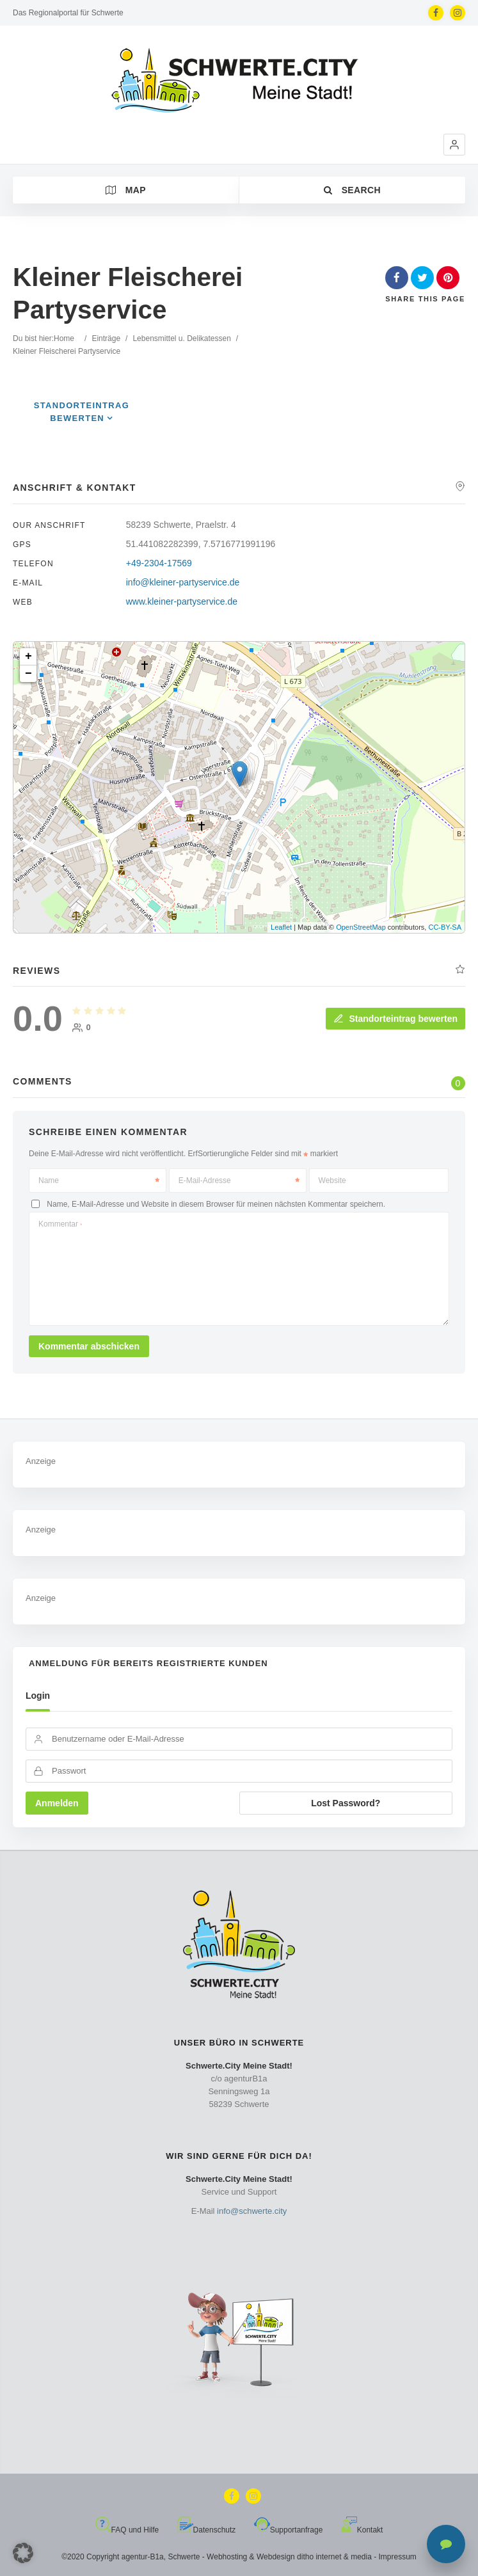 This screenshot has height=2576, width=478. Describe the element at coordinates (281, 927) in the screenshot. I see `Leaflet` at that location.